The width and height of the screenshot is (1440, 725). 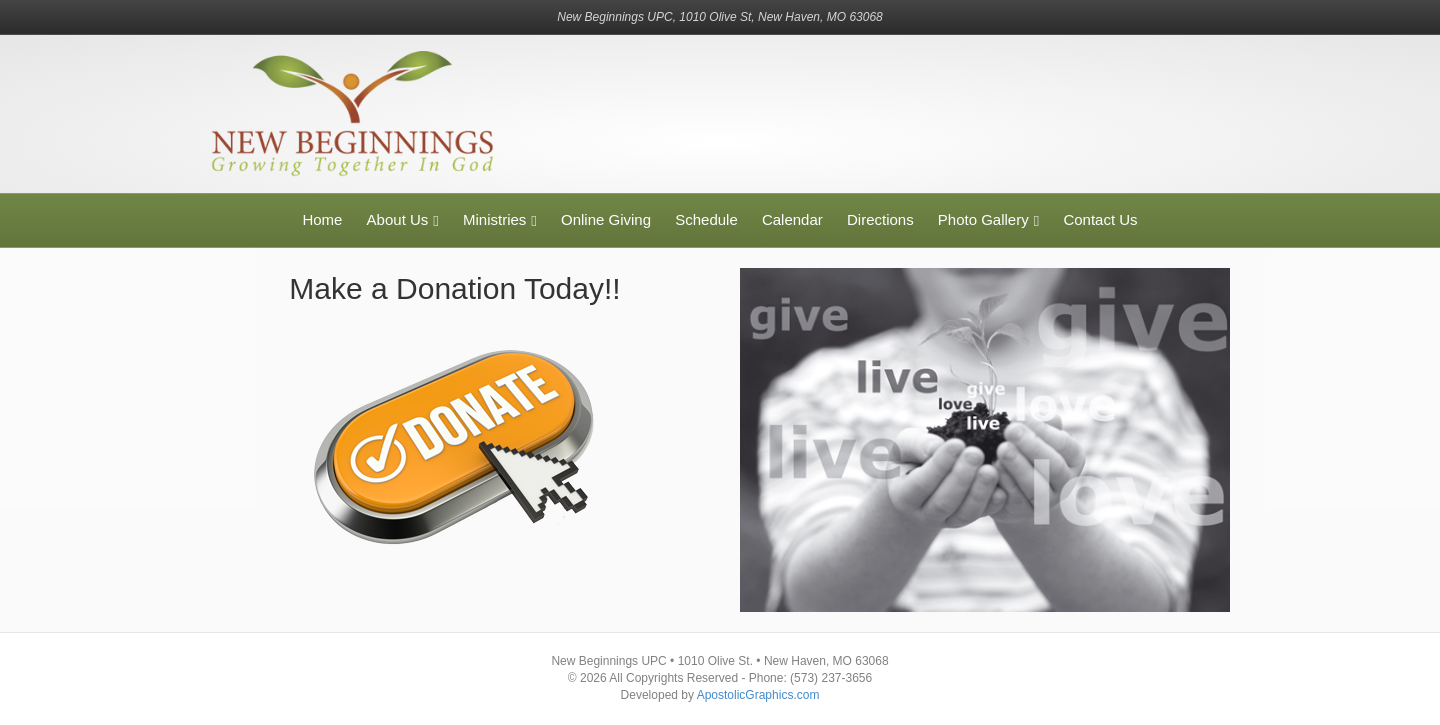 What do you see at coordinates (792, 219) in the screenshot?
I see `Calendar` at bounding box center [792, 219].